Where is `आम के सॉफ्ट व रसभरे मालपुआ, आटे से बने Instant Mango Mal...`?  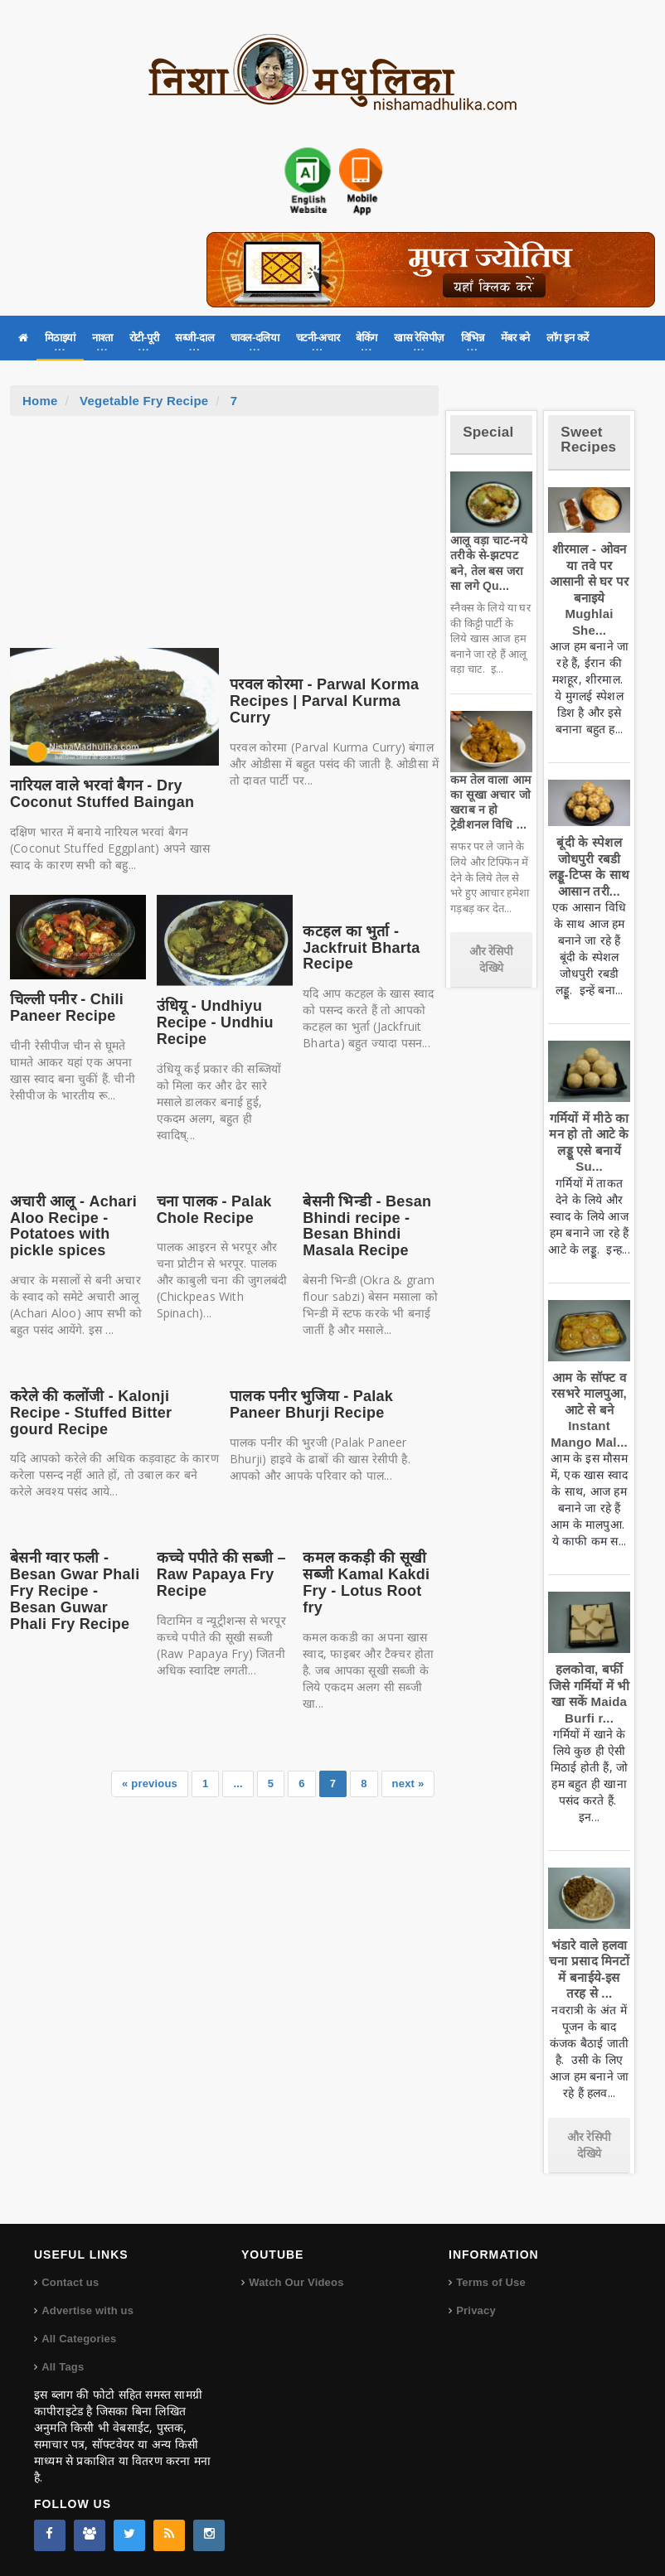 आम के सॉफ्ट व रसभरे मालपुआ, आटे से बने Instant Mango Mal... is located at coordinates (589, 1409).